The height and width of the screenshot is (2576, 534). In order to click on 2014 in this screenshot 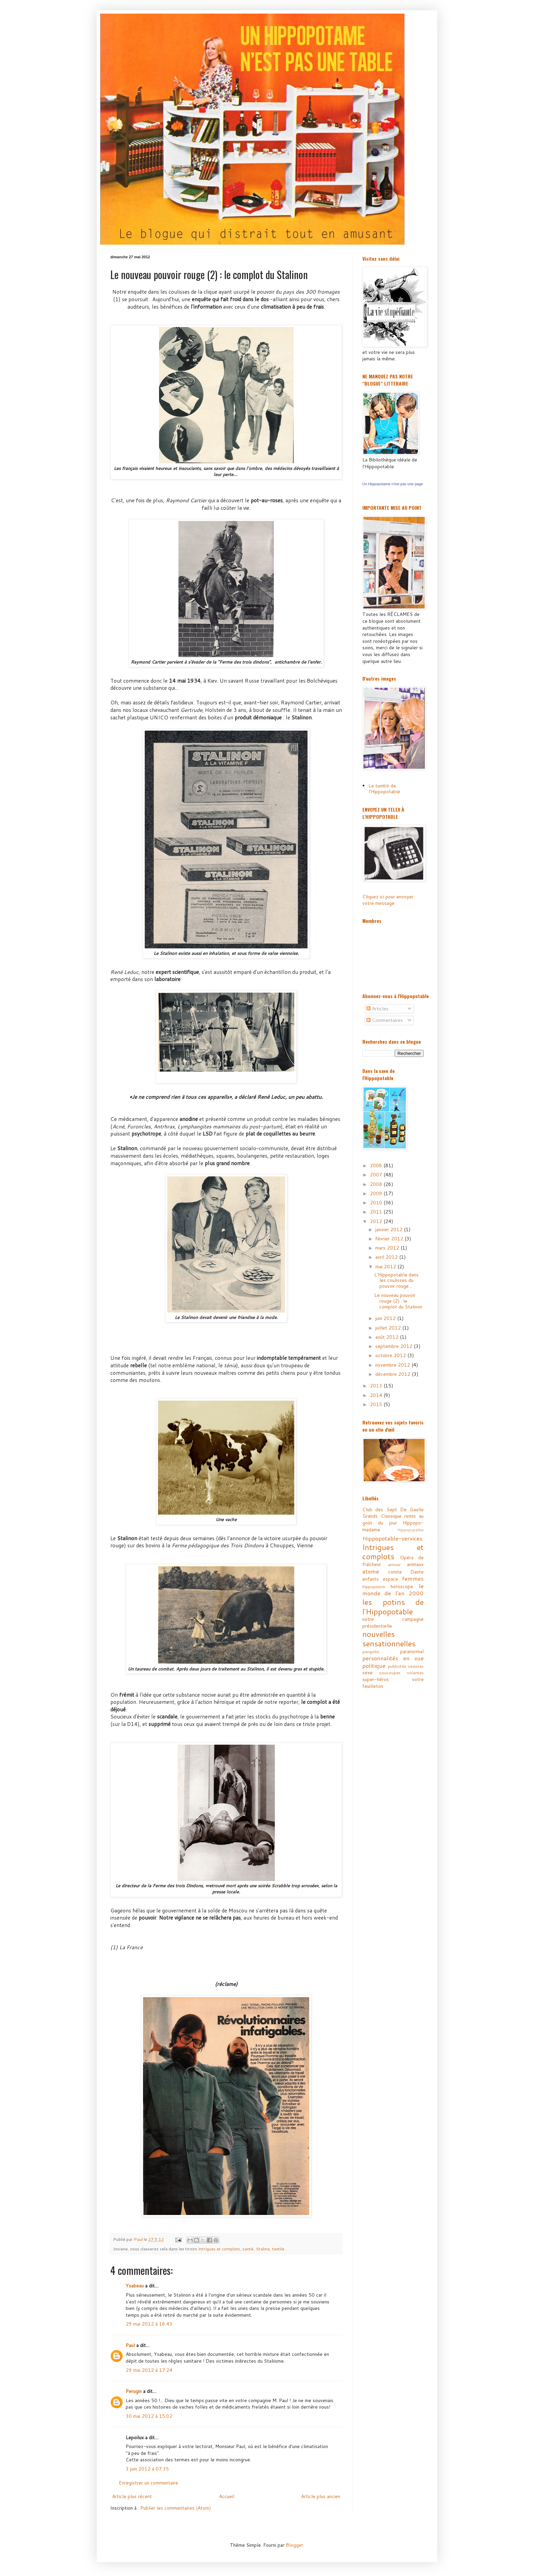, I will do `click(376, 1395)`.